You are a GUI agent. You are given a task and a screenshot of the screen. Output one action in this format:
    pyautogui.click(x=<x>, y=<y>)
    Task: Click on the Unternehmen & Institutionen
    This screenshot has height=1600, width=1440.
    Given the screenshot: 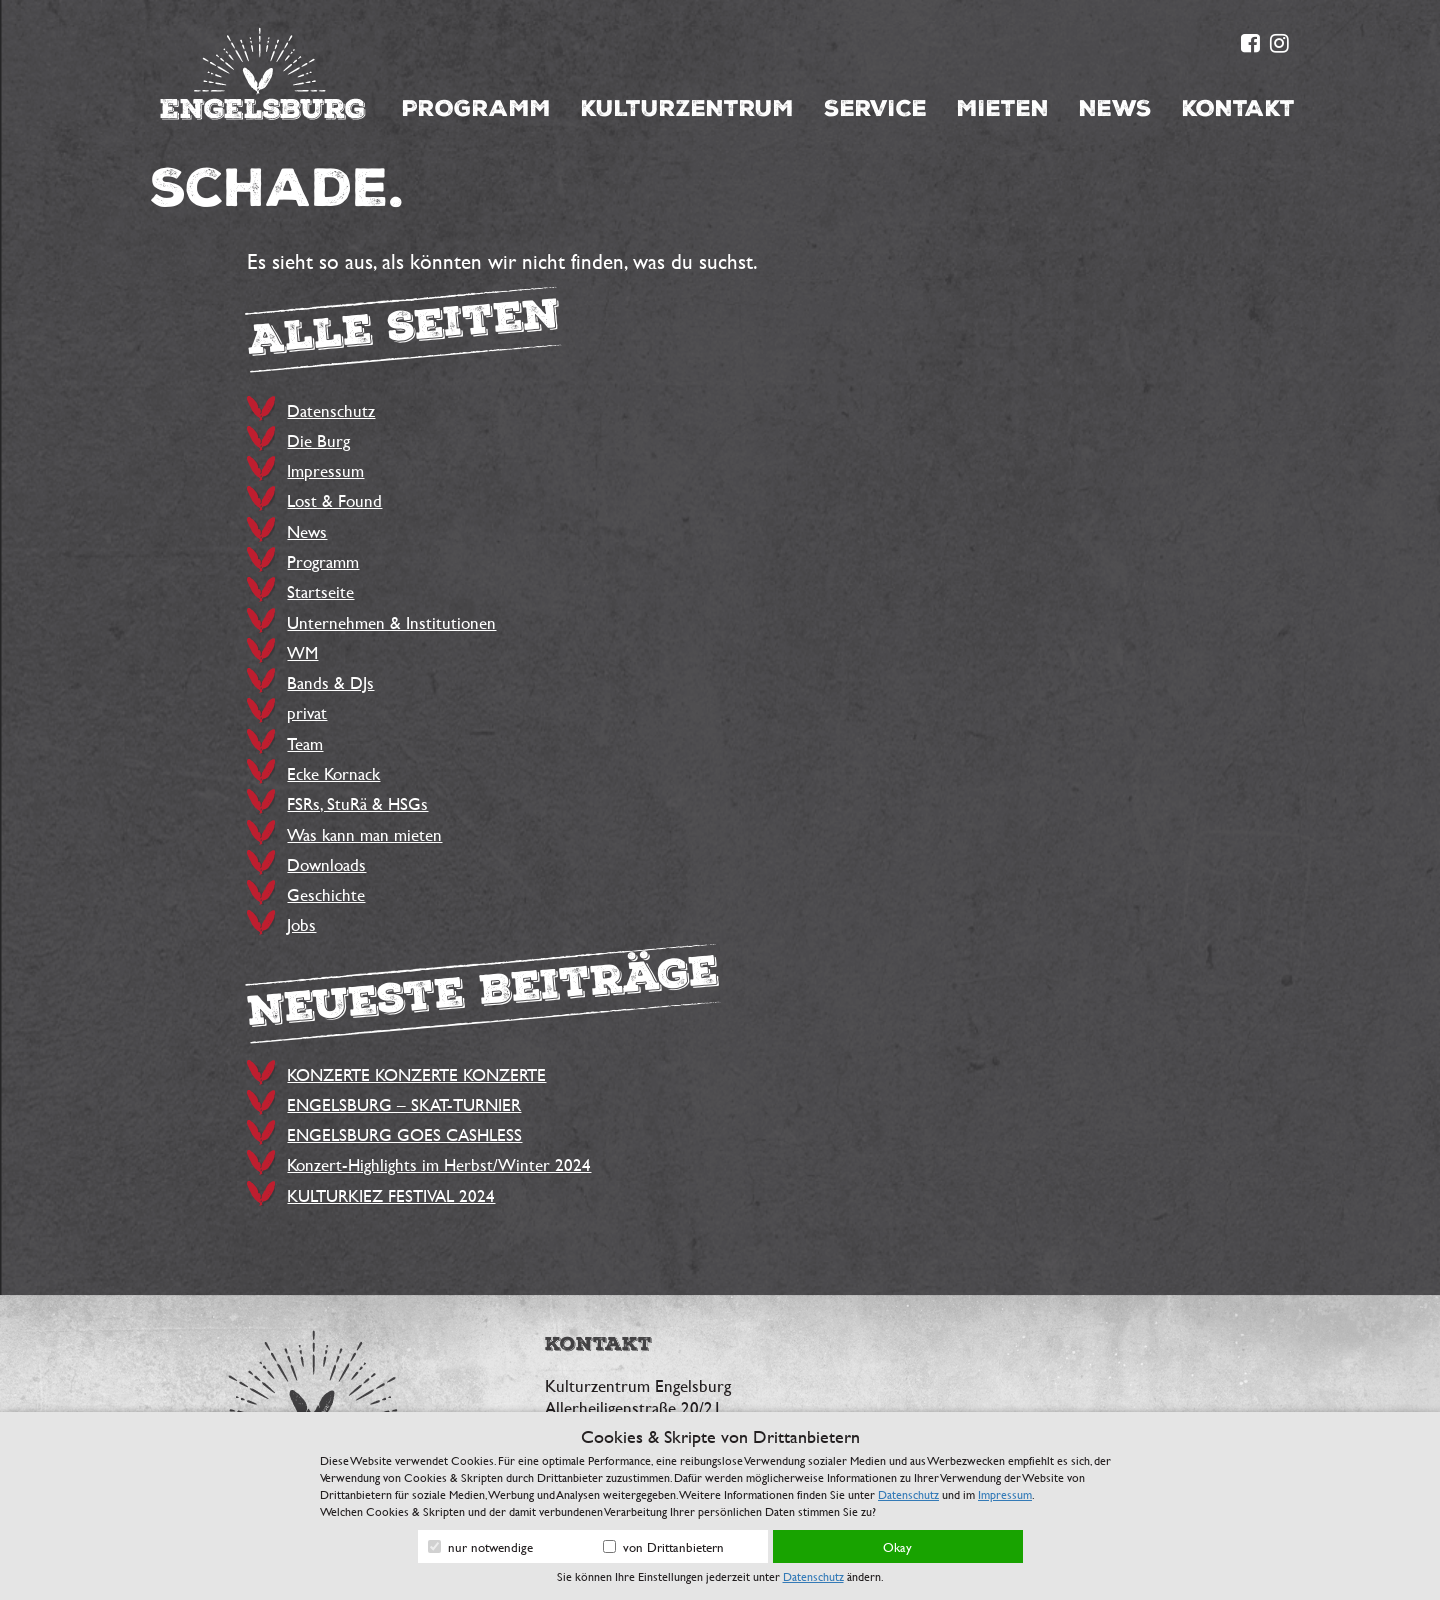 What is the action you would take?
    pyautogui.click(x=391, y=622)
    